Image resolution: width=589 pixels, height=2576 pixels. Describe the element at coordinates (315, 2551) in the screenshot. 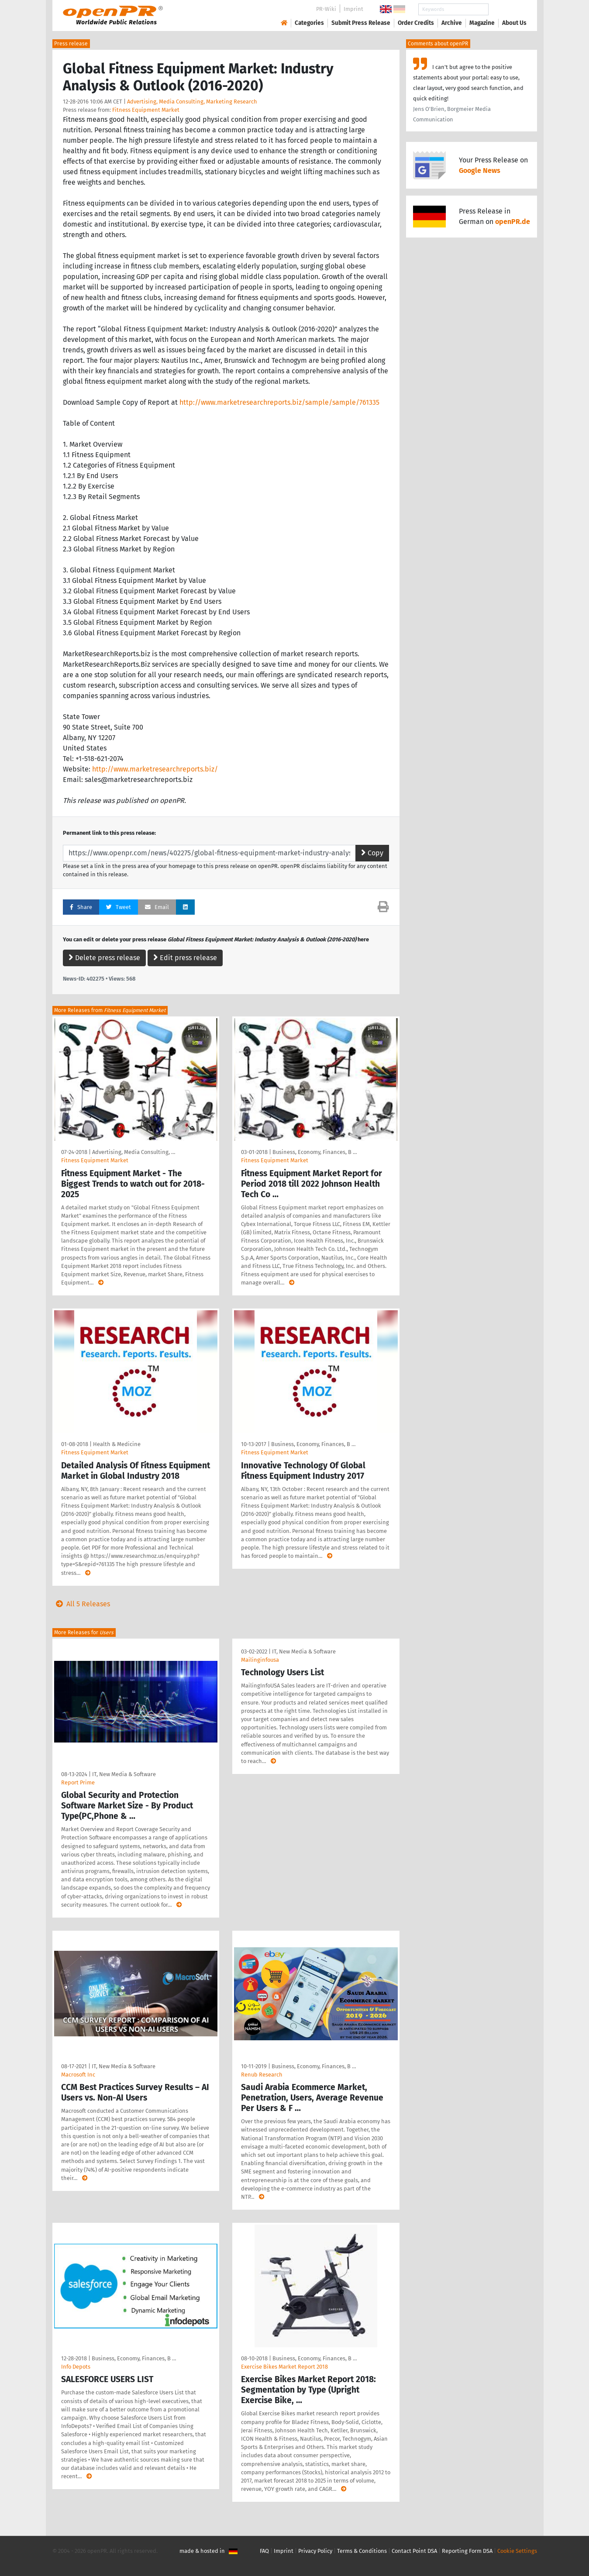

I see `Privacy Policy` at that location.